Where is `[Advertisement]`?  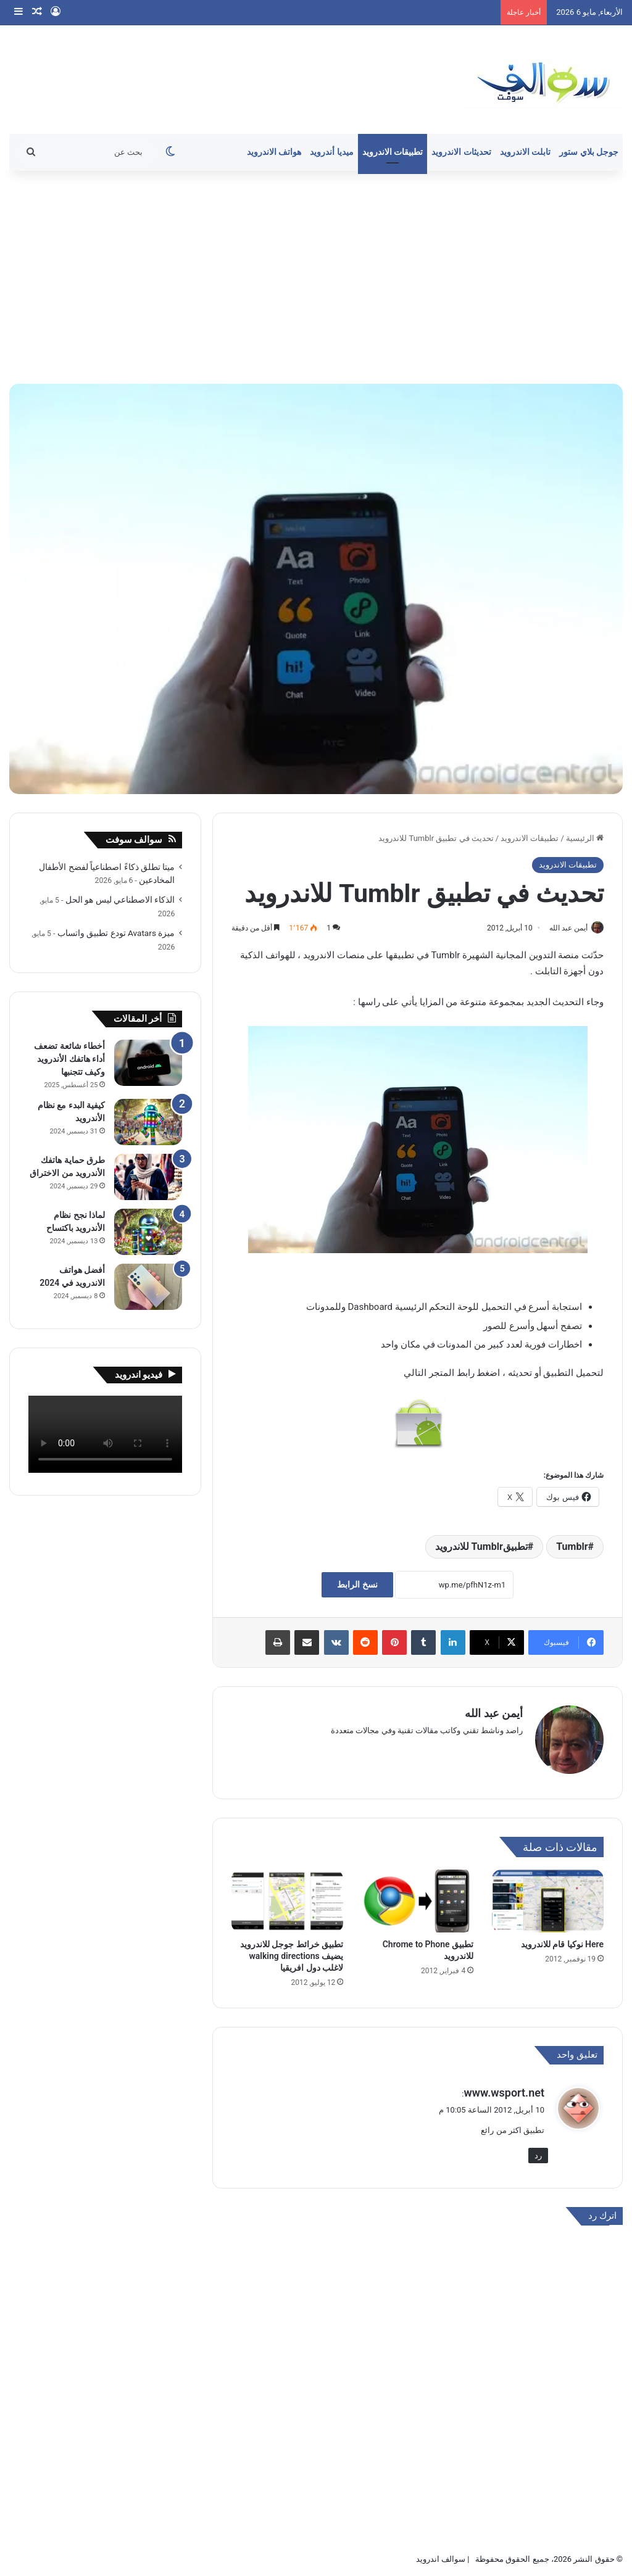
[Advertisement] is located at coordinates (316, 275).